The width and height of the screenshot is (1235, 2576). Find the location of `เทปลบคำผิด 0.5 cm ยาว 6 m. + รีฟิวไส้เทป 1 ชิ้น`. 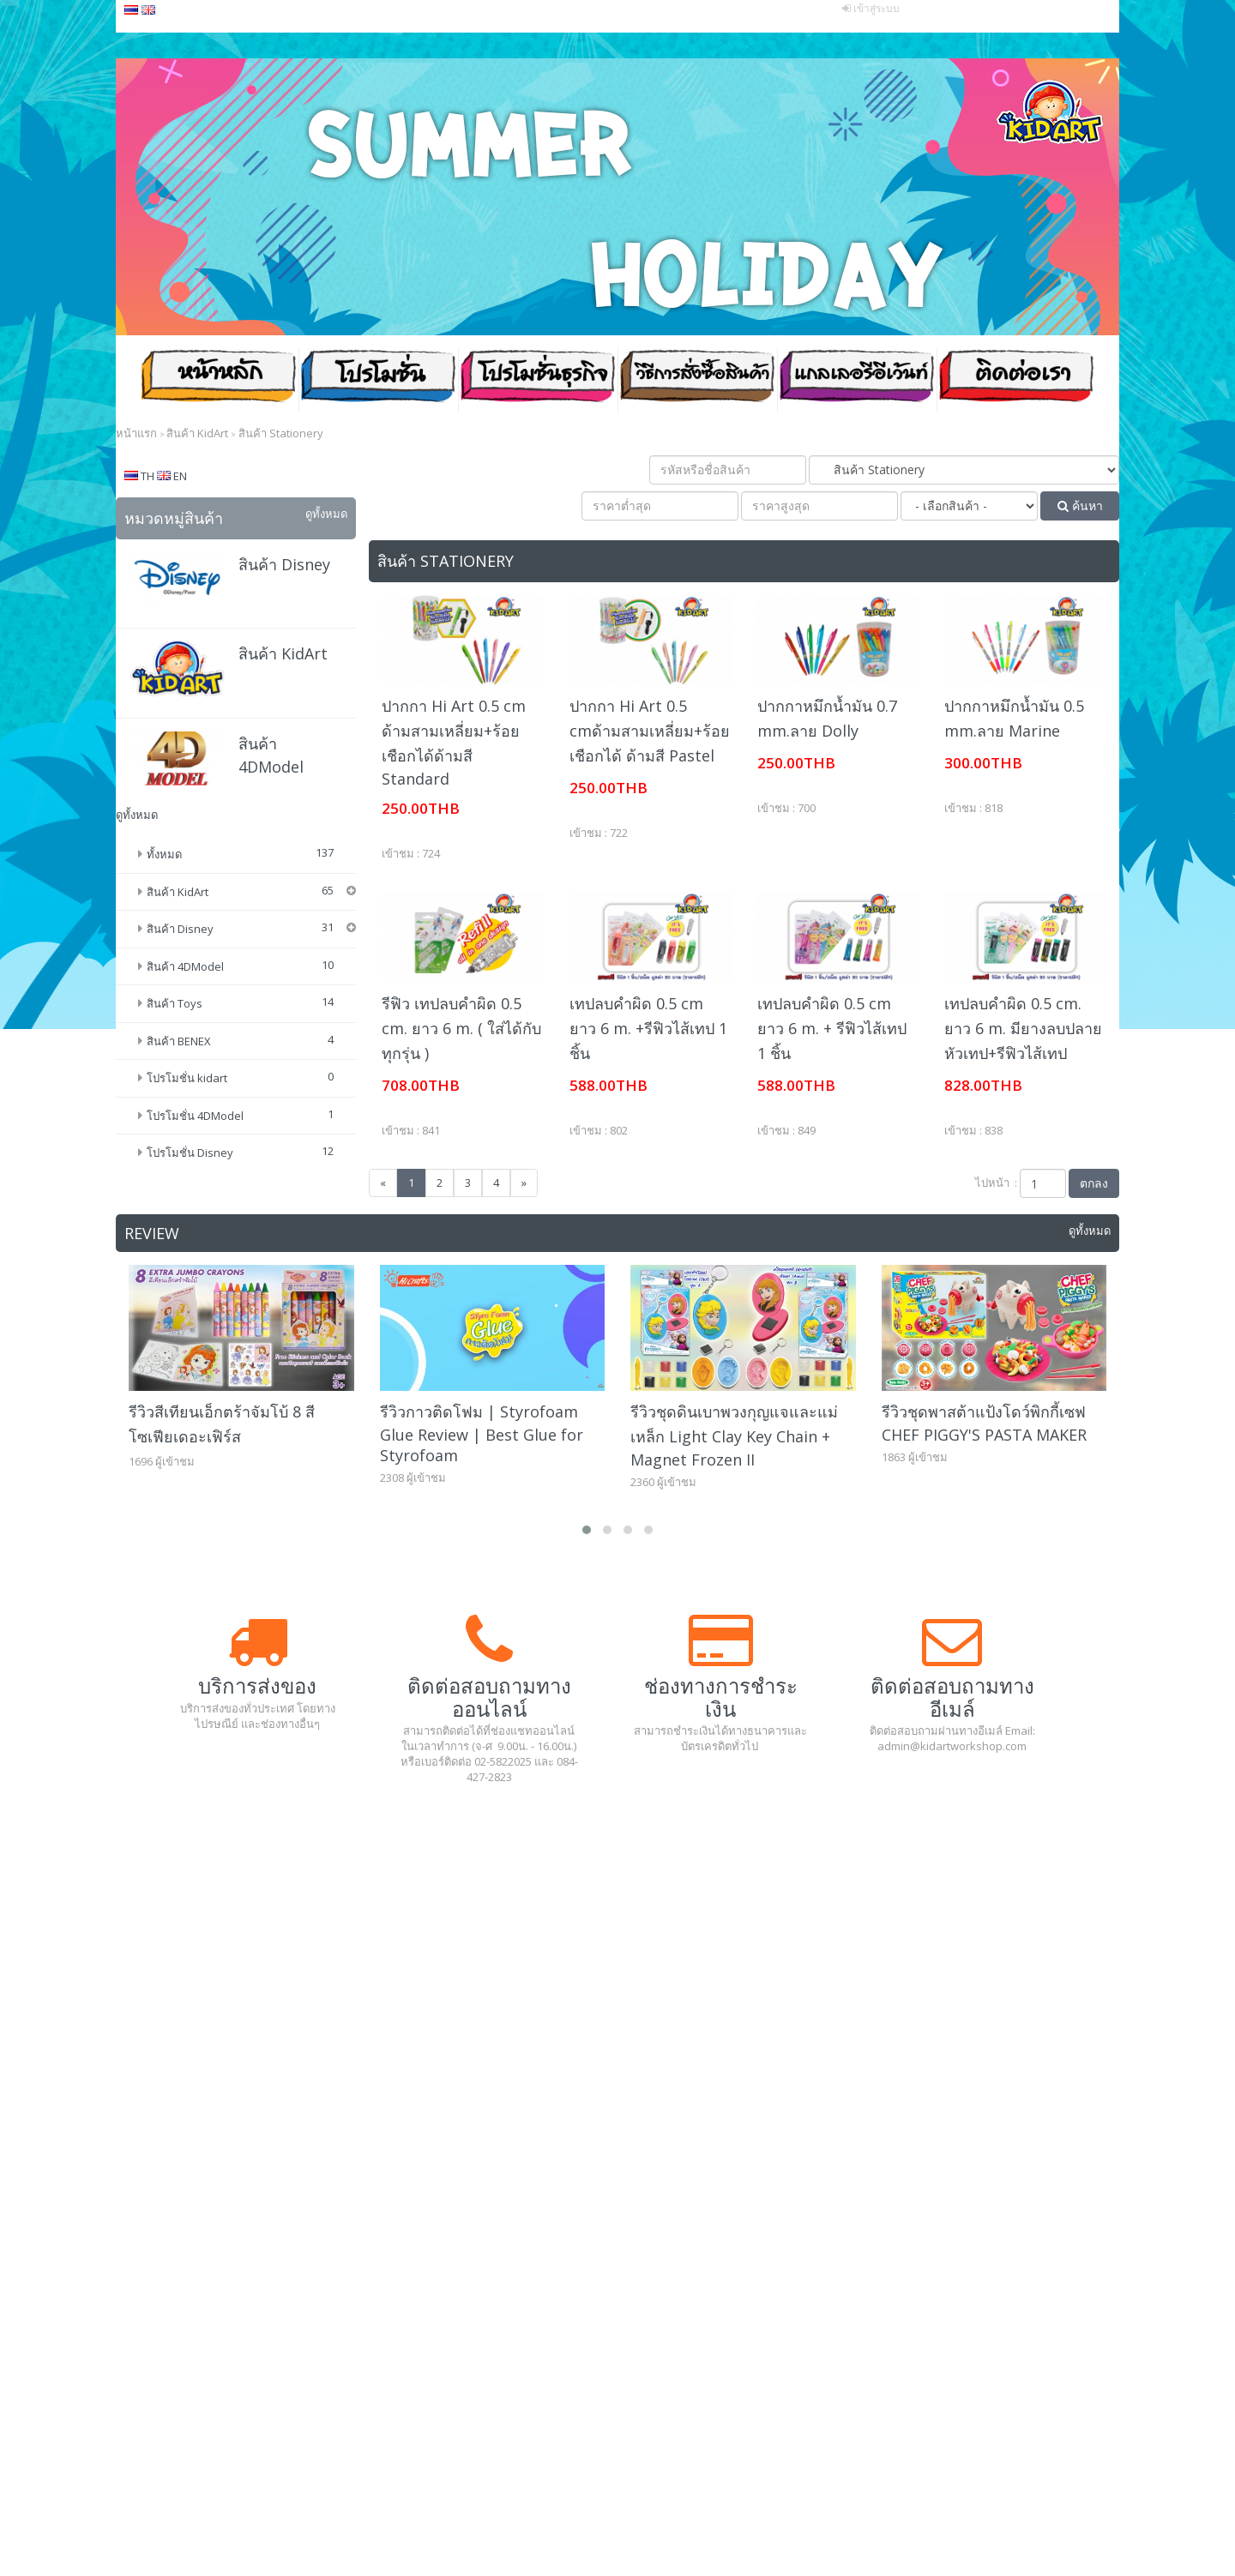

เทปลบคำผิด 0.5 cm ยาว 6 m. + รีฟิวไส้เทป 1 ชิ้น is located at coordinates (832, 1028).